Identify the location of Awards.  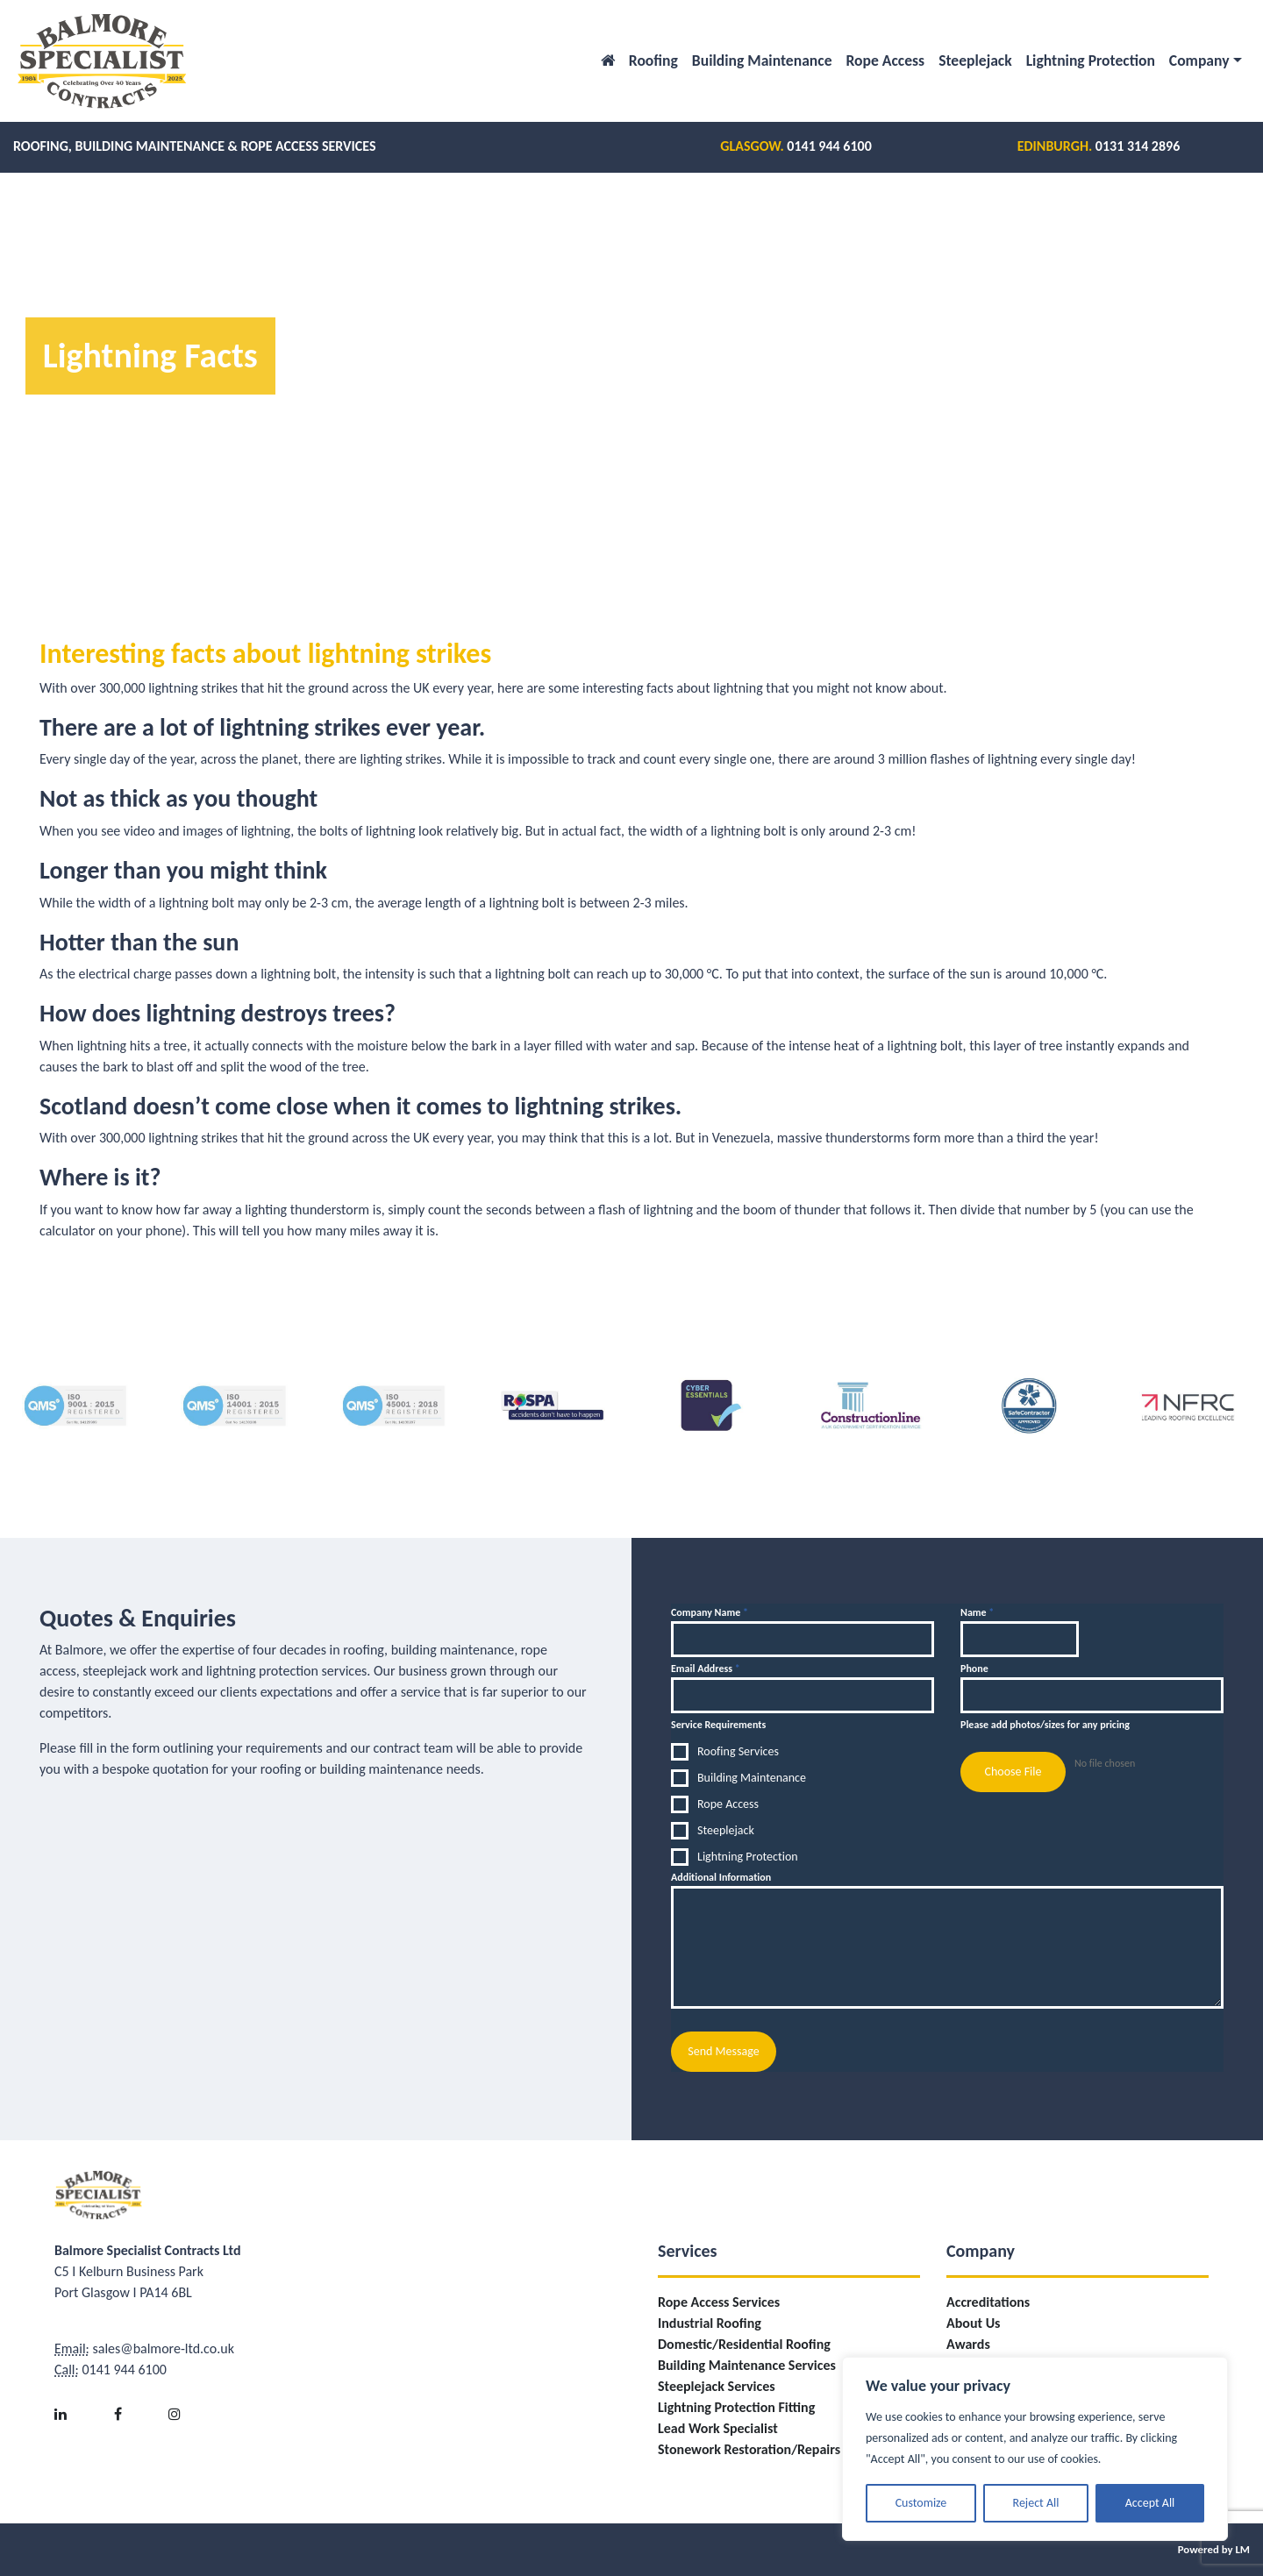
(968, 2344).